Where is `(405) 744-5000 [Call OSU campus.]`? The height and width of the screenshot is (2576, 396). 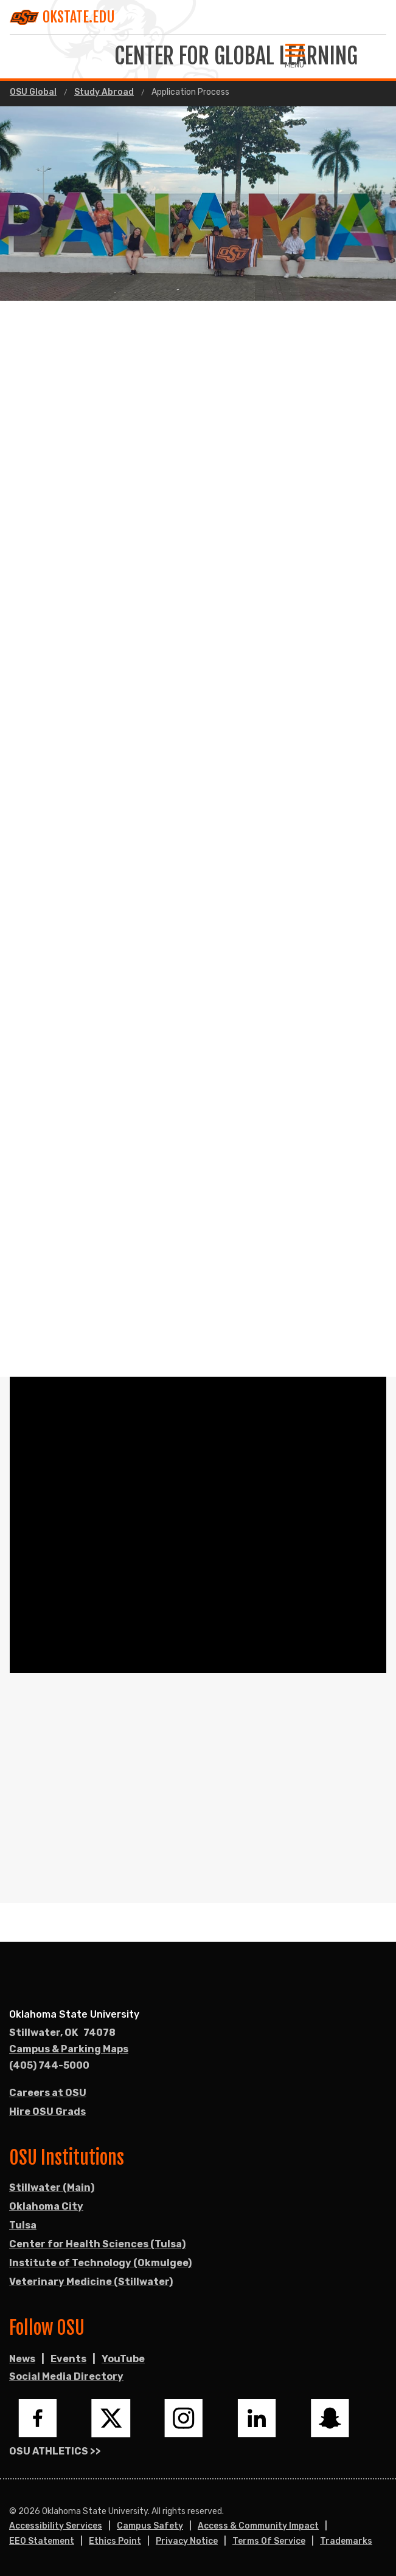
(405) 744-5000 [Call OSU campus.] is located at coordinates (49, 2065).